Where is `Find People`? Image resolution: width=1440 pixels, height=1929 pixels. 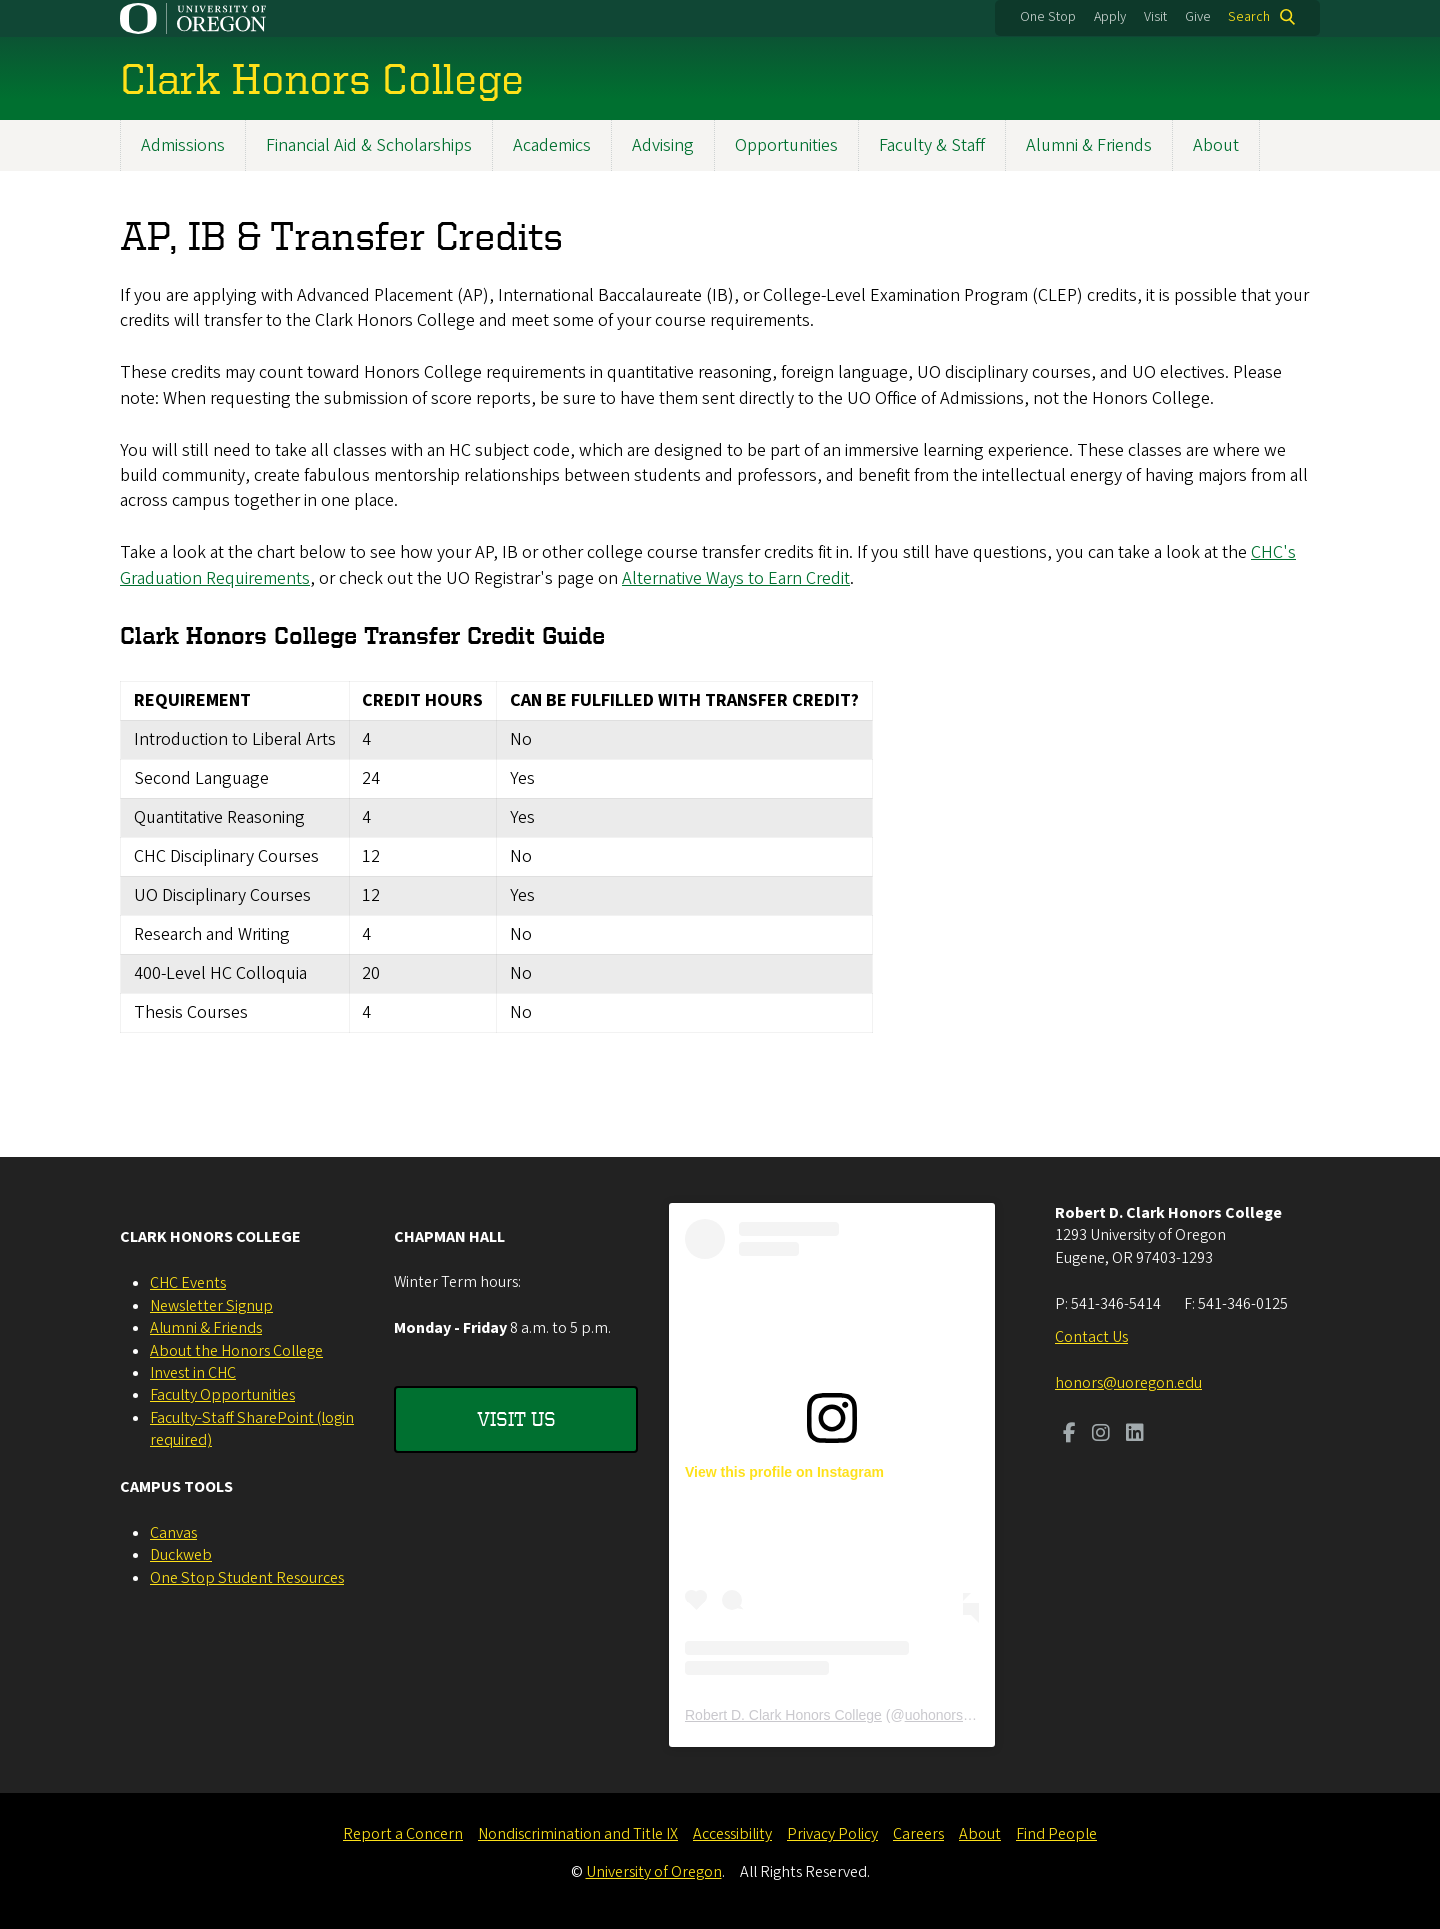 Find People is located at coordinates (1056, 1834).